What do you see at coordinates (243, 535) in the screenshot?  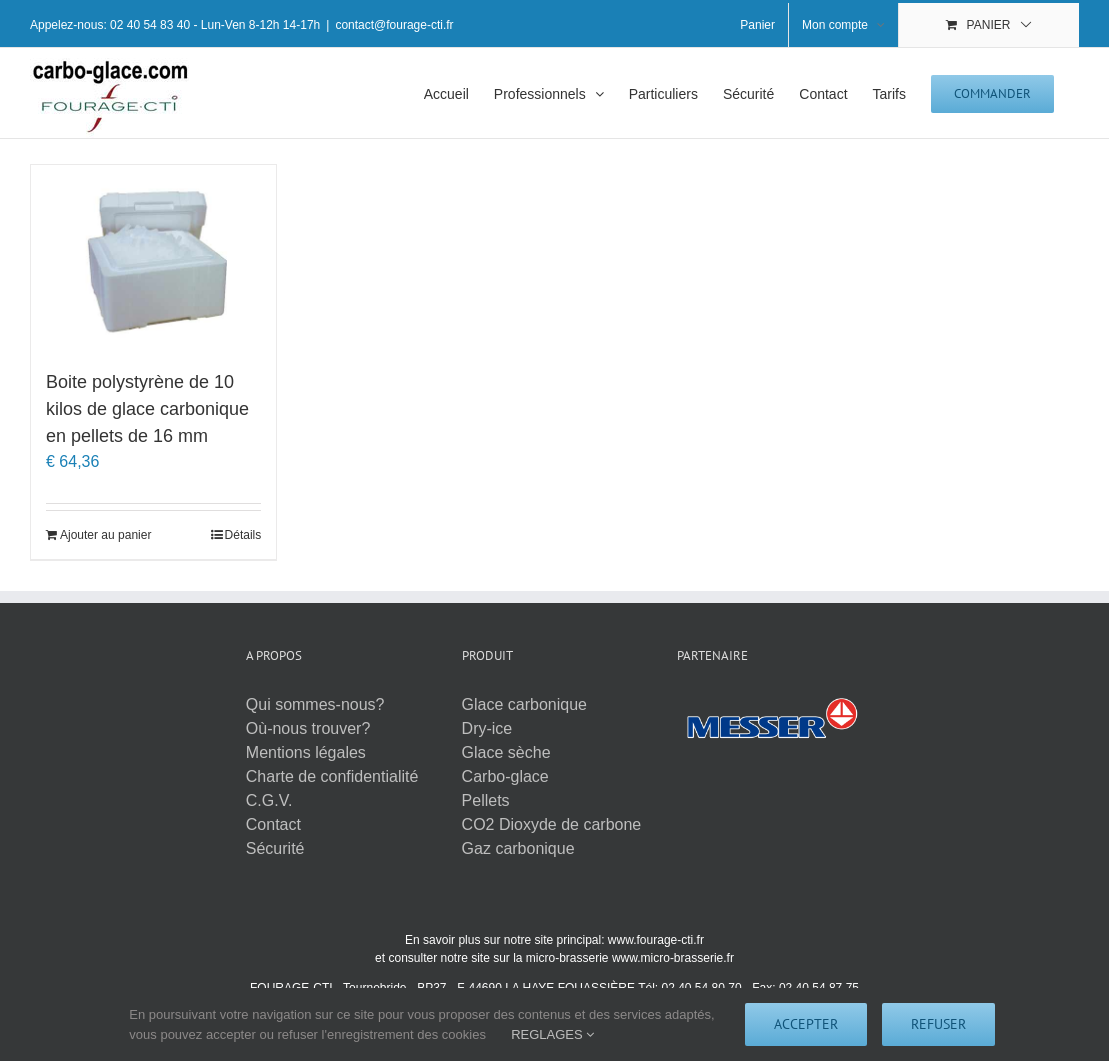 I see `Détails` at bounding box center [243, 535].